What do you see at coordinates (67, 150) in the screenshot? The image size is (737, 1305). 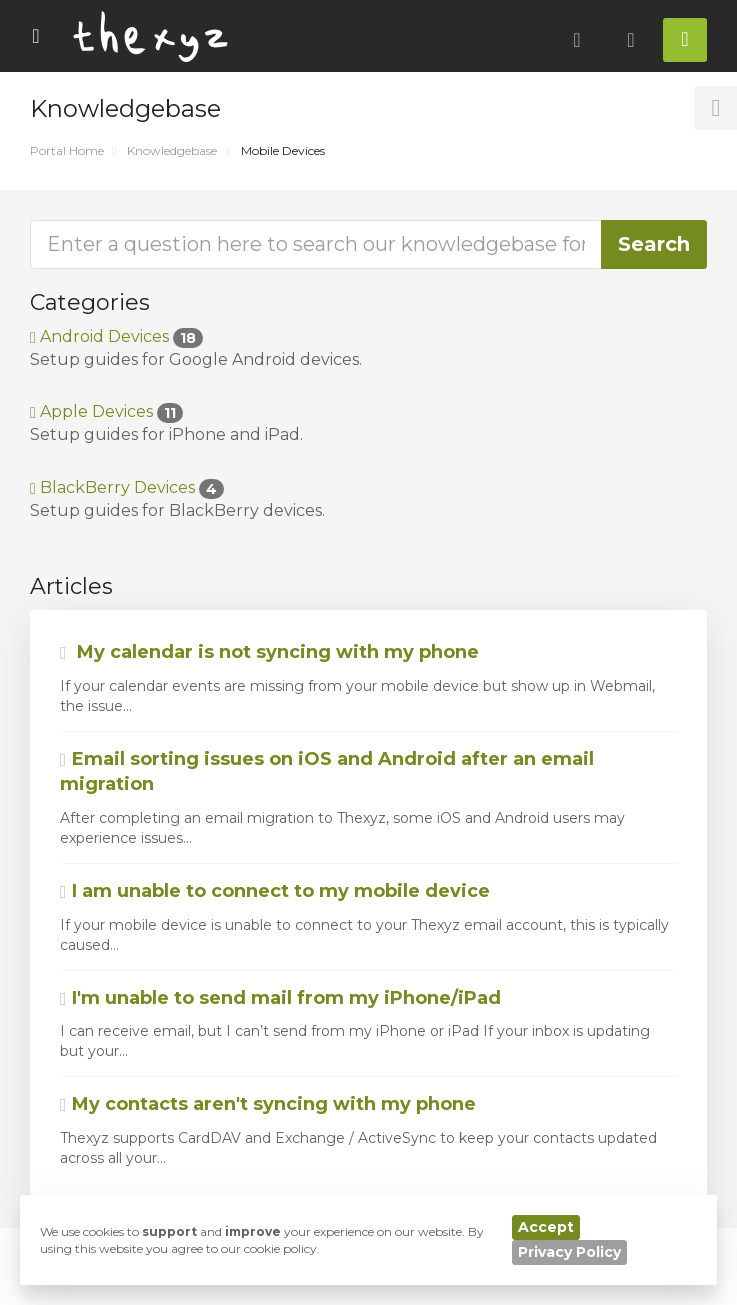 I see `Portal Home` at bounding box center [67, 150].